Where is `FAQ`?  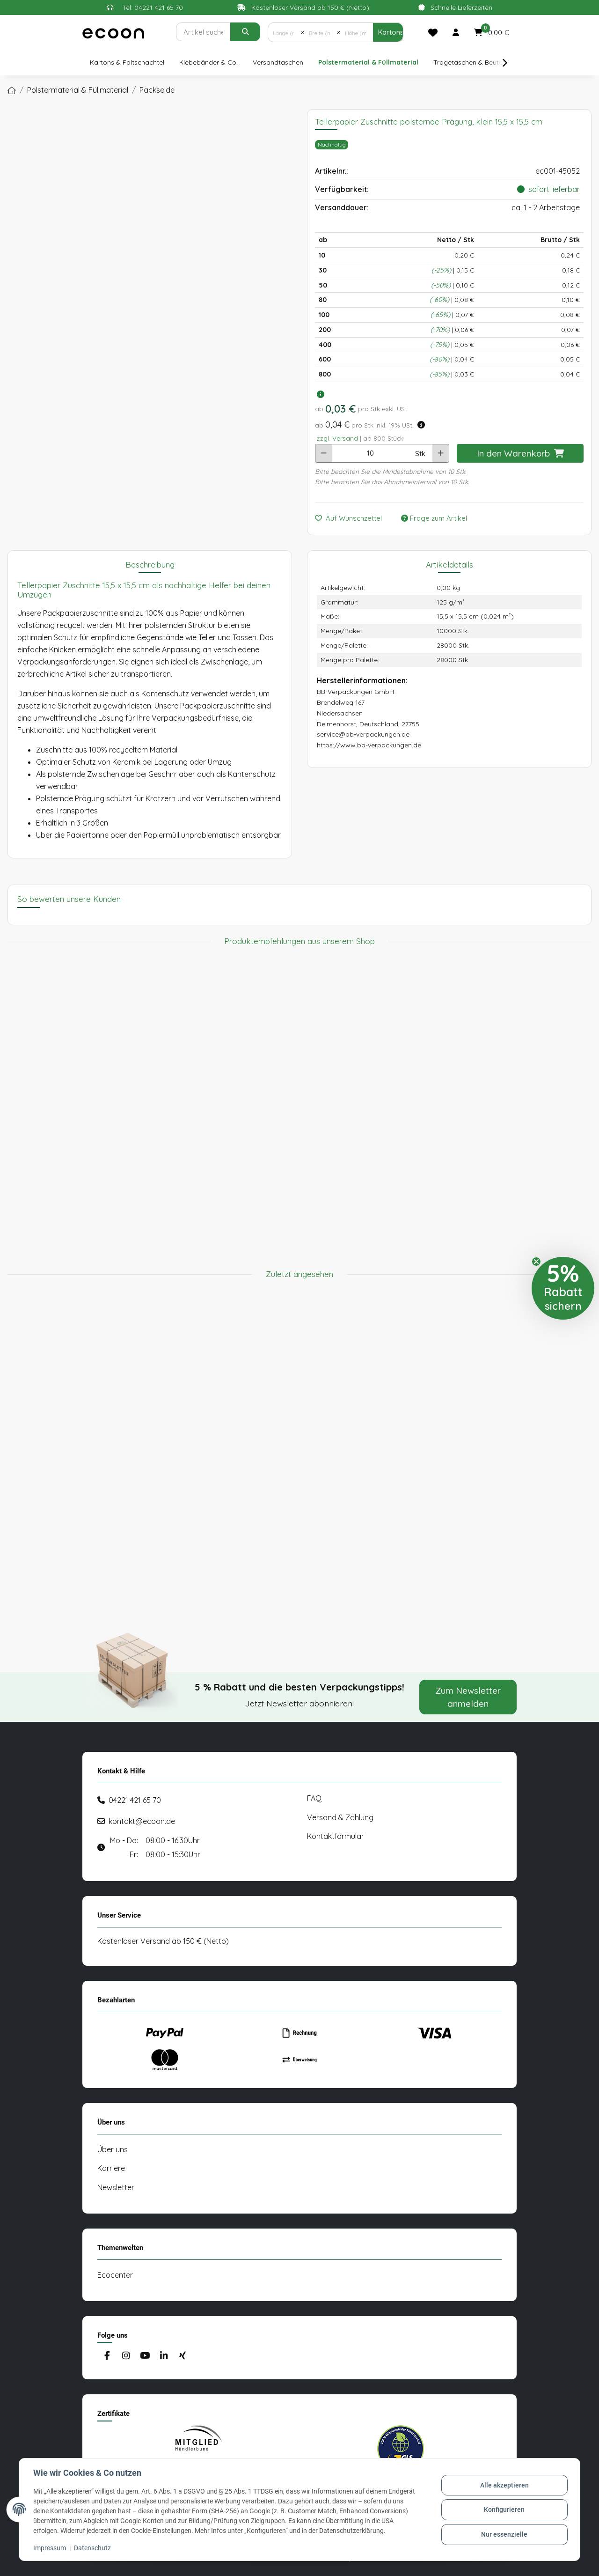 FAQ is located at coordinates (314, 1798).